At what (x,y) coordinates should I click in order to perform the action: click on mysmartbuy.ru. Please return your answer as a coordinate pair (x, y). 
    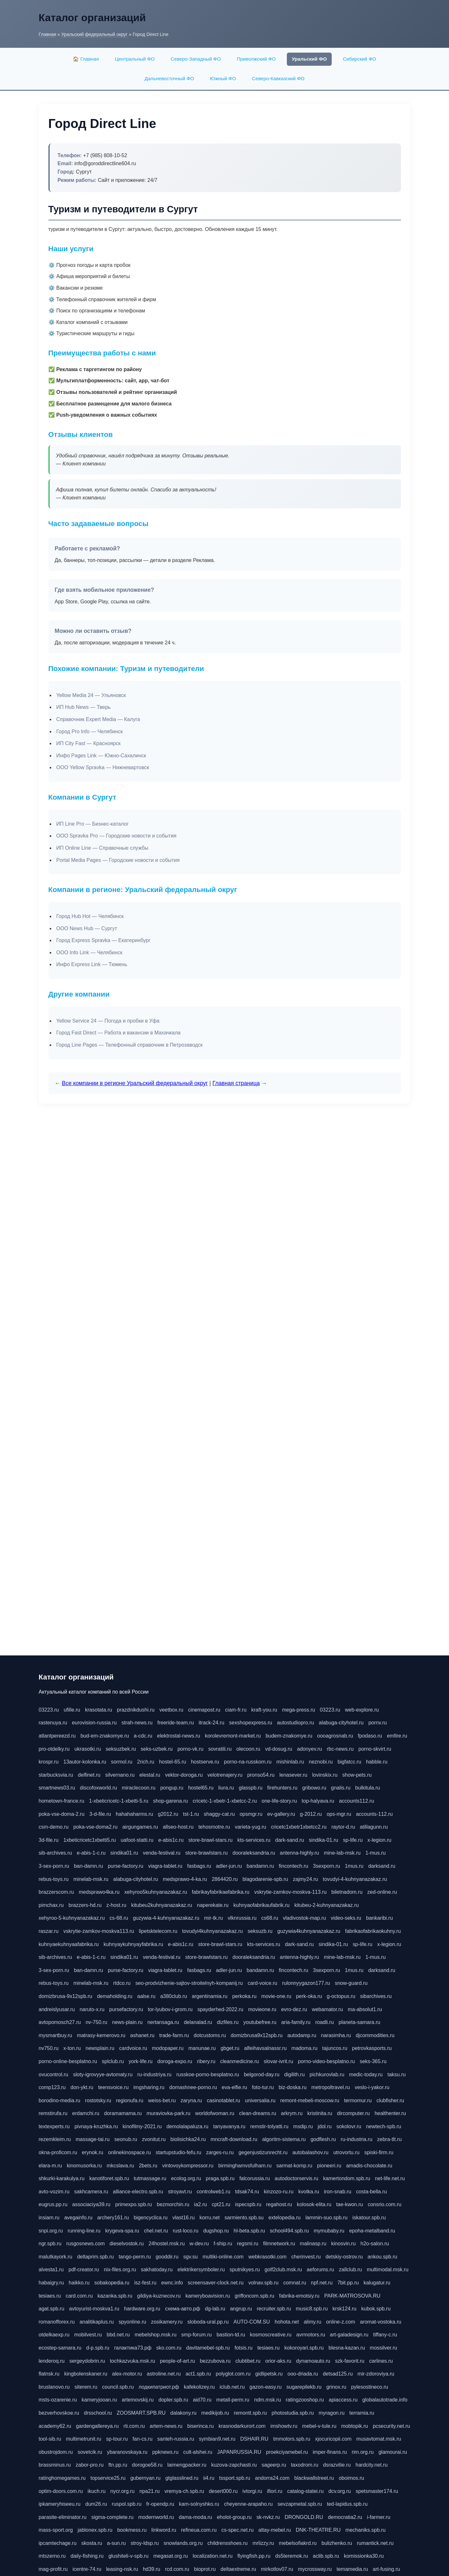
    Looking at the image, I should click on (55, 2035).